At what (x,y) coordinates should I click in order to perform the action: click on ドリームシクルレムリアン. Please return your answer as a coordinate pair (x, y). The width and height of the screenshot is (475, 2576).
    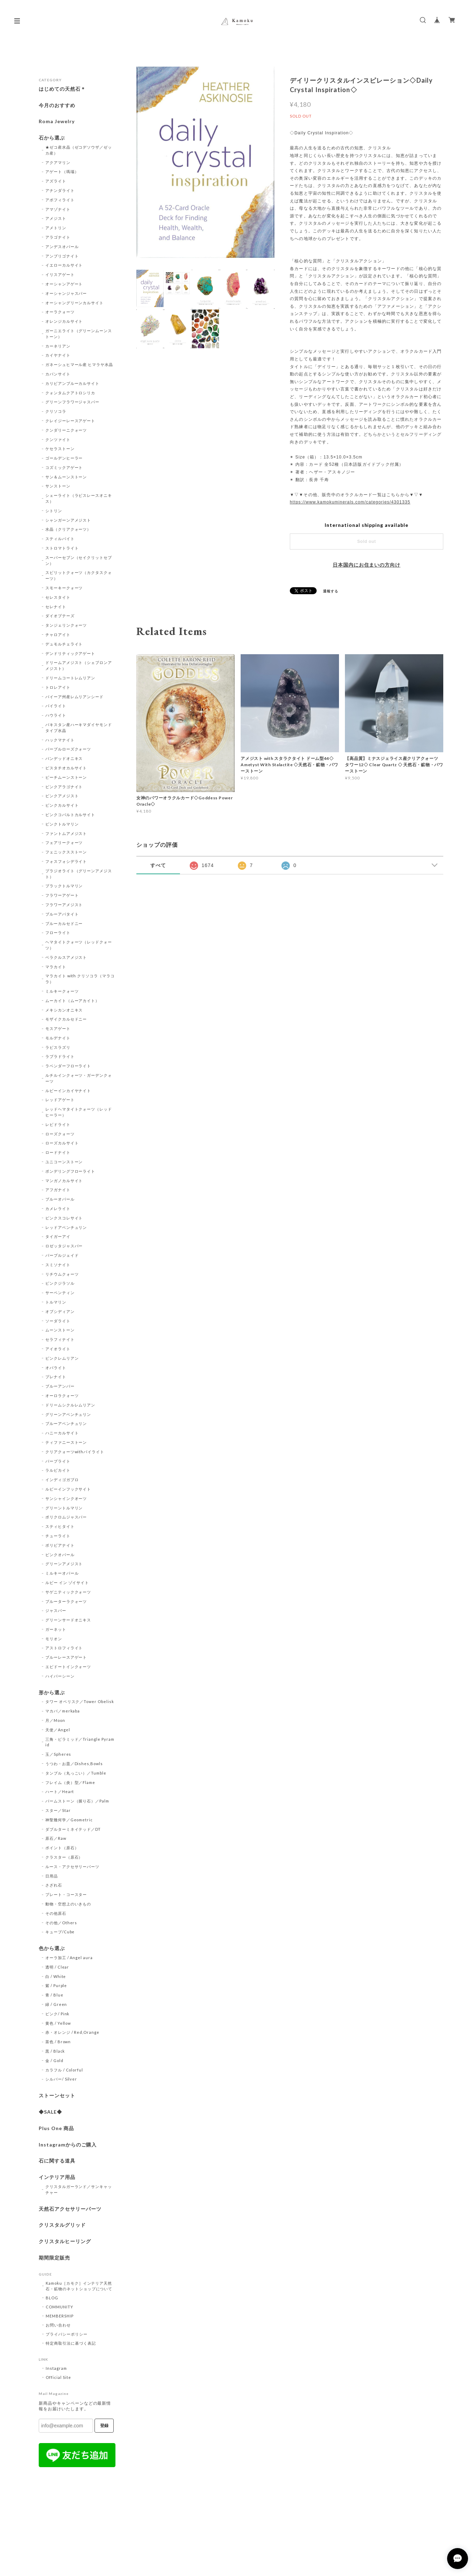
    Looking at the image, I should click on (70, 1405).